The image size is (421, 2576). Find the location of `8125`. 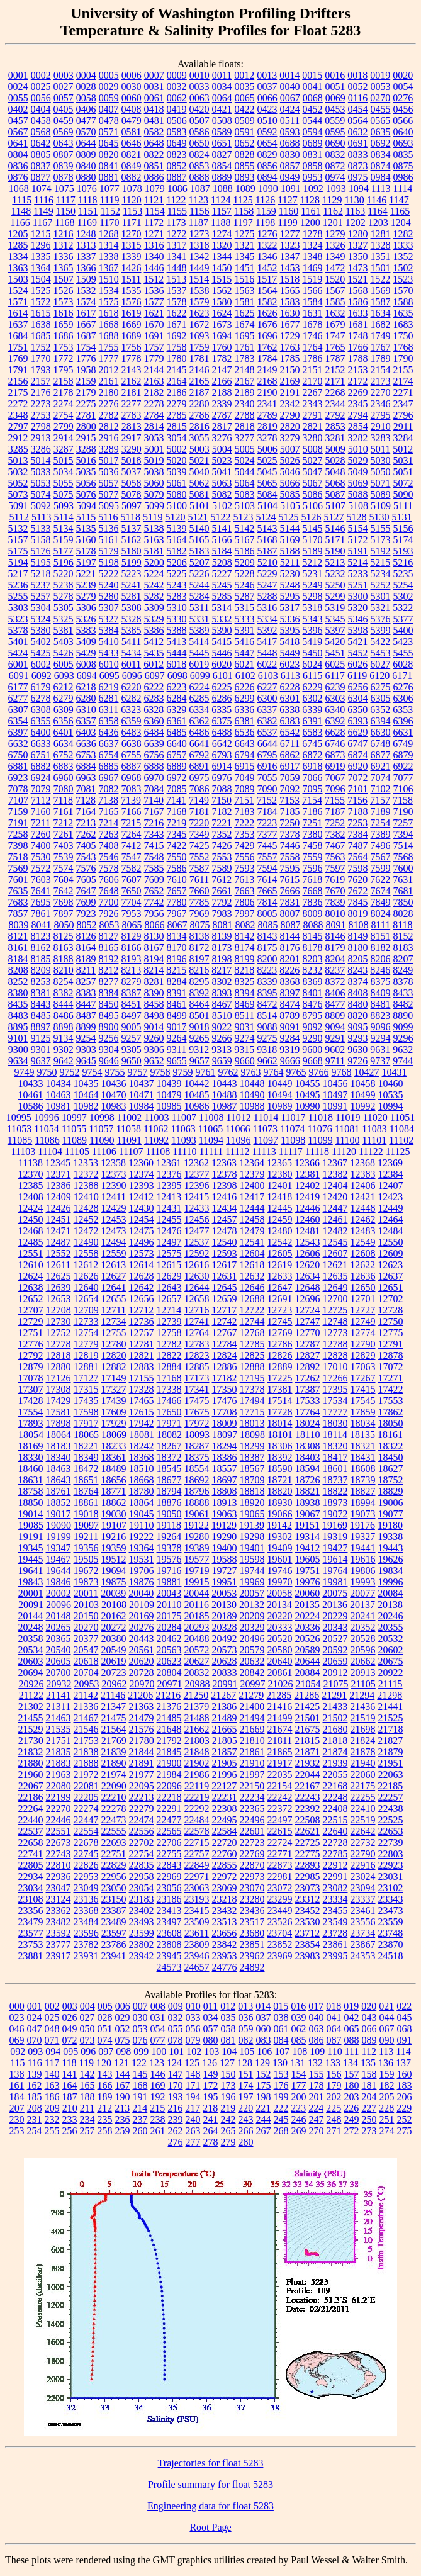

8125 is located at coordinates (63, 936).